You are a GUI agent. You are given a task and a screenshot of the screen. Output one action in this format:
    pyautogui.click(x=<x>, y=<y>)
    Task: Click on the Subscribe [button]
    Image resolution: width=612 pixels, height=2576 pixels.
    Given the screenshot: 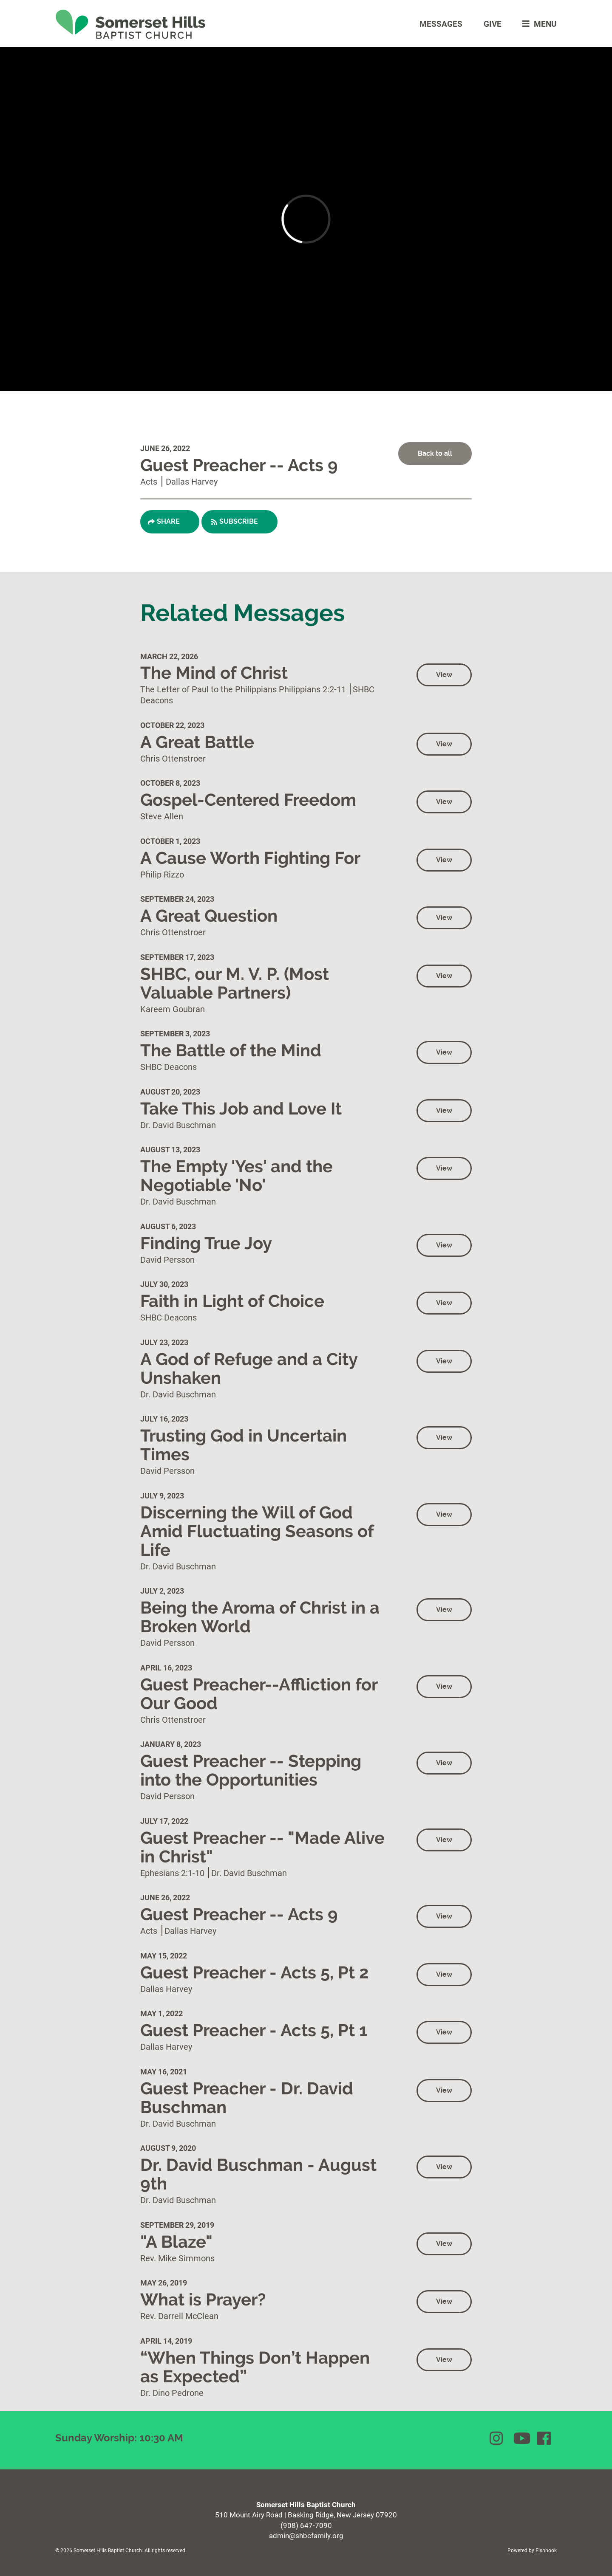 What is the action you would take?
    pyautogui.click(x=238, y=521)
    